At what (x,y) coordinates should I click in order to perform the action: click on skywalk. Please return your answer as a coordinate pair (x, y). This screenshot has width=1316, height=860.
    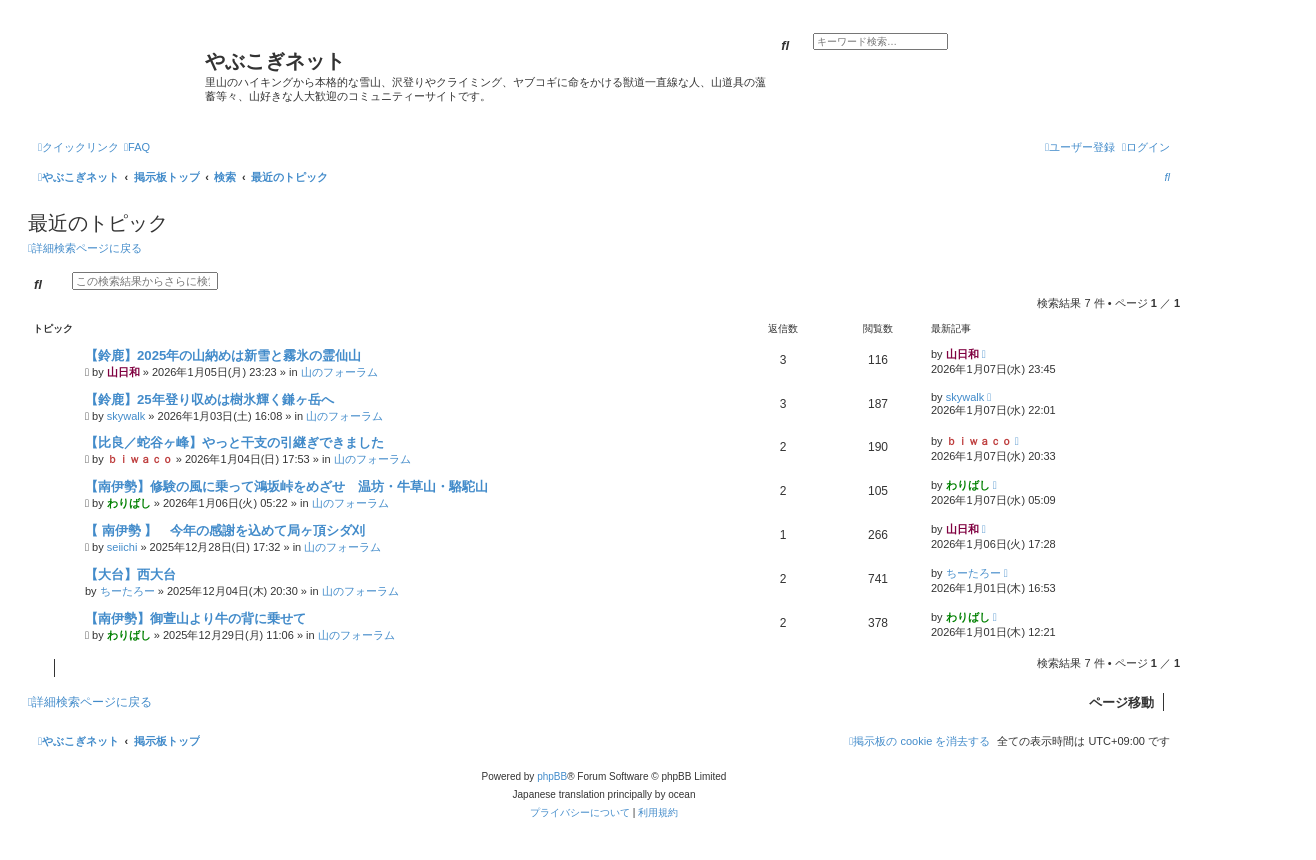
    Looking at the image, I should click on (126, 416).